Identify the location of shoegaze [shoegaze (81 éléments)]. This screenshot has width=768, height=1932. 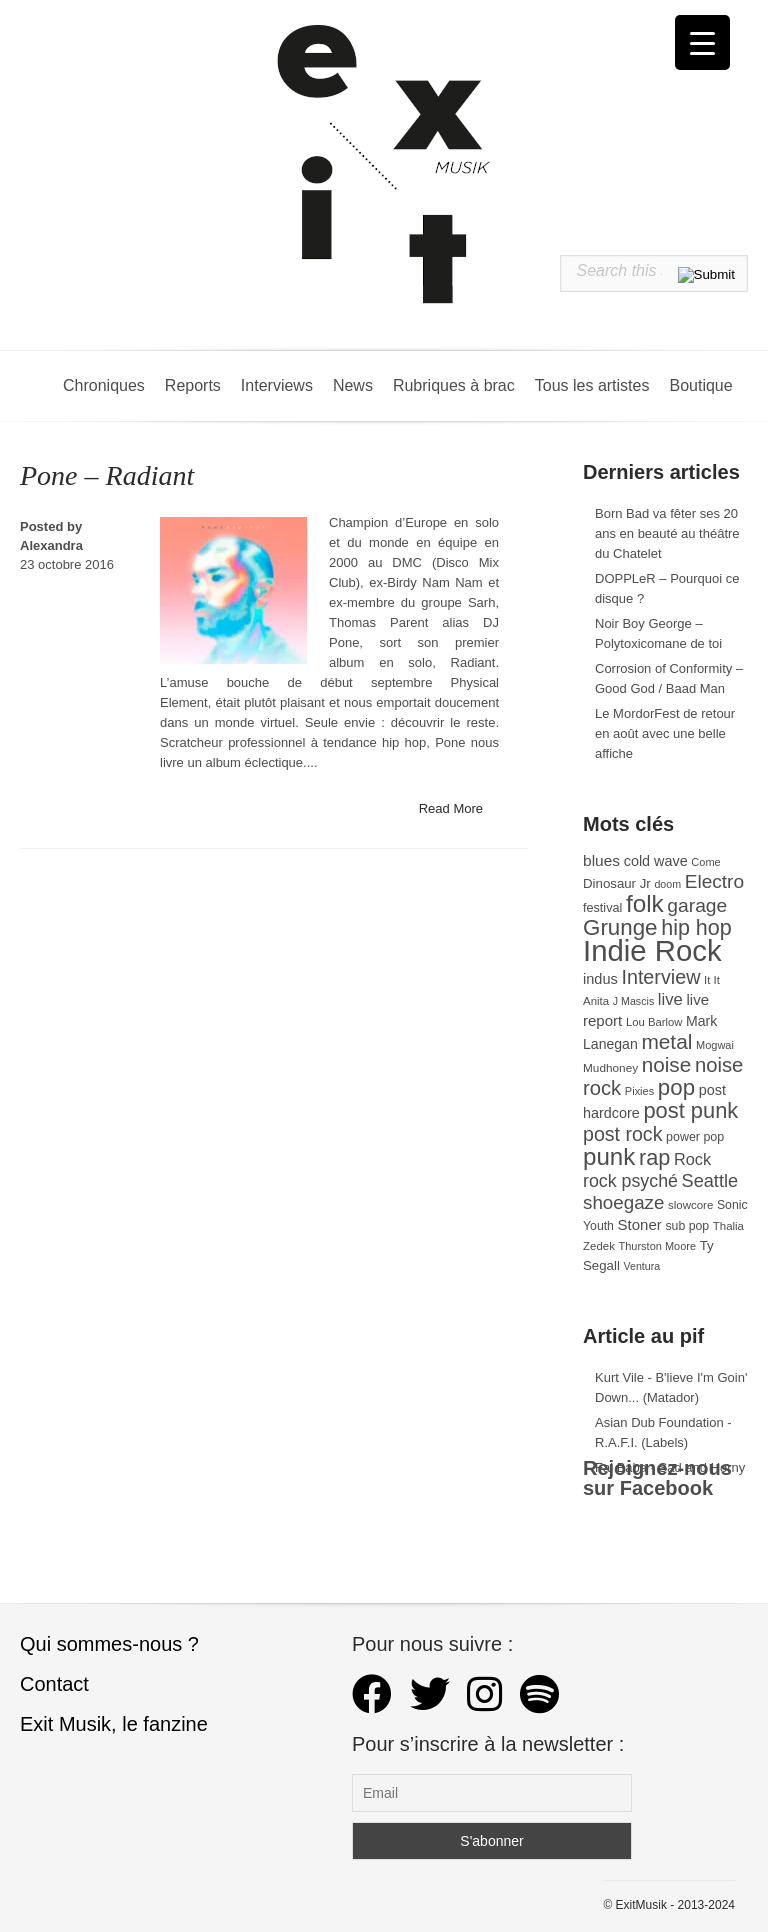
(623, 1202).